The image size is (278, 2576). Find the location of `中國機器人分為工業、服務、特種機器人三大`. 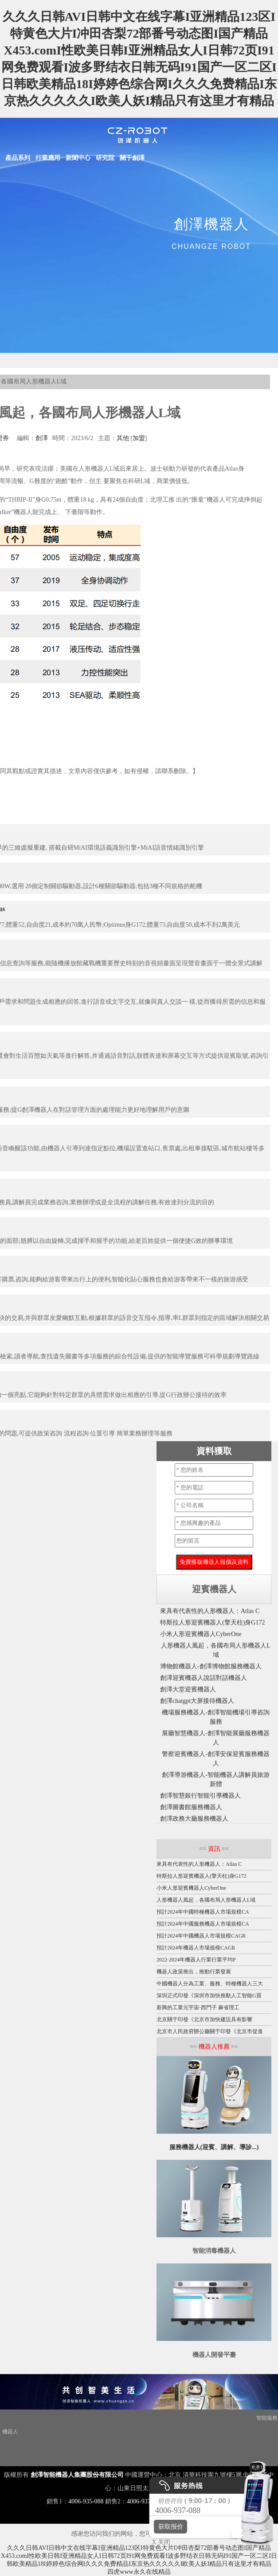

中國機器人分為工業、服務、特種機器人三大 is located at coordinates (210, 1983).